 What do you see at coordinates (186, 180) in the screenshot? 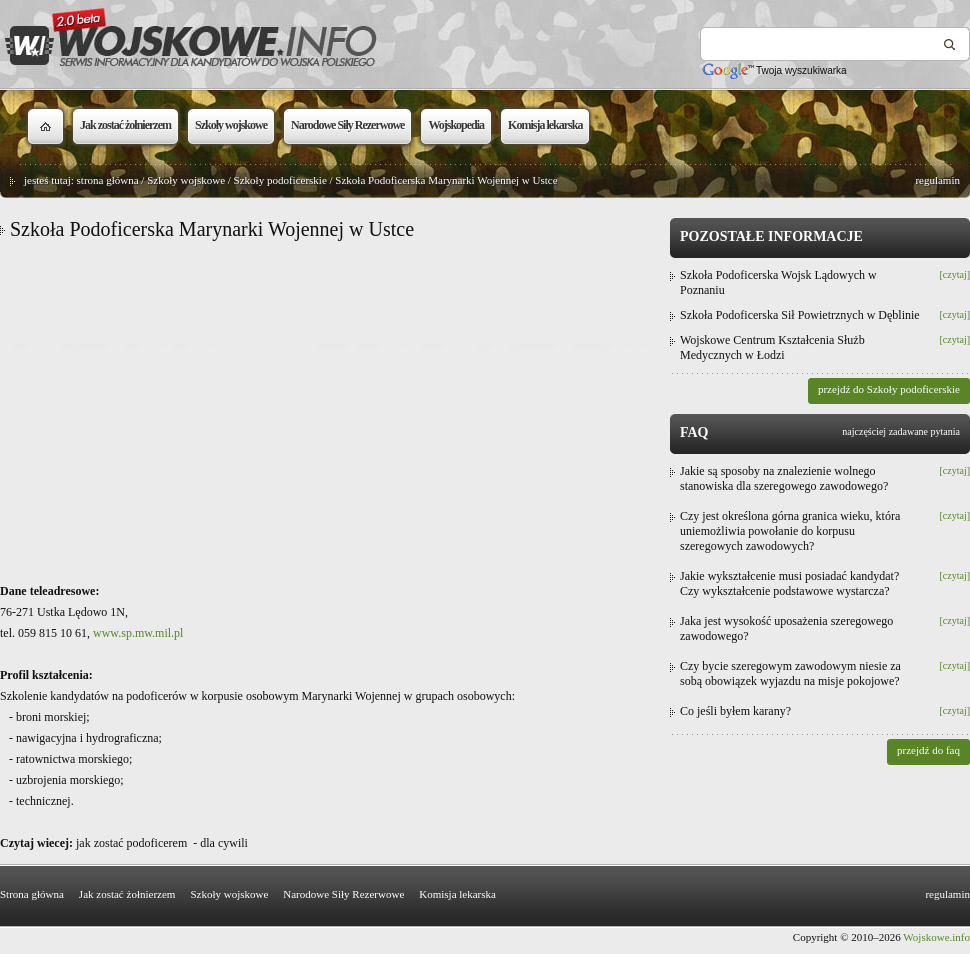
I see `Szkoły wojskowe` at bounding box center [186, 180].